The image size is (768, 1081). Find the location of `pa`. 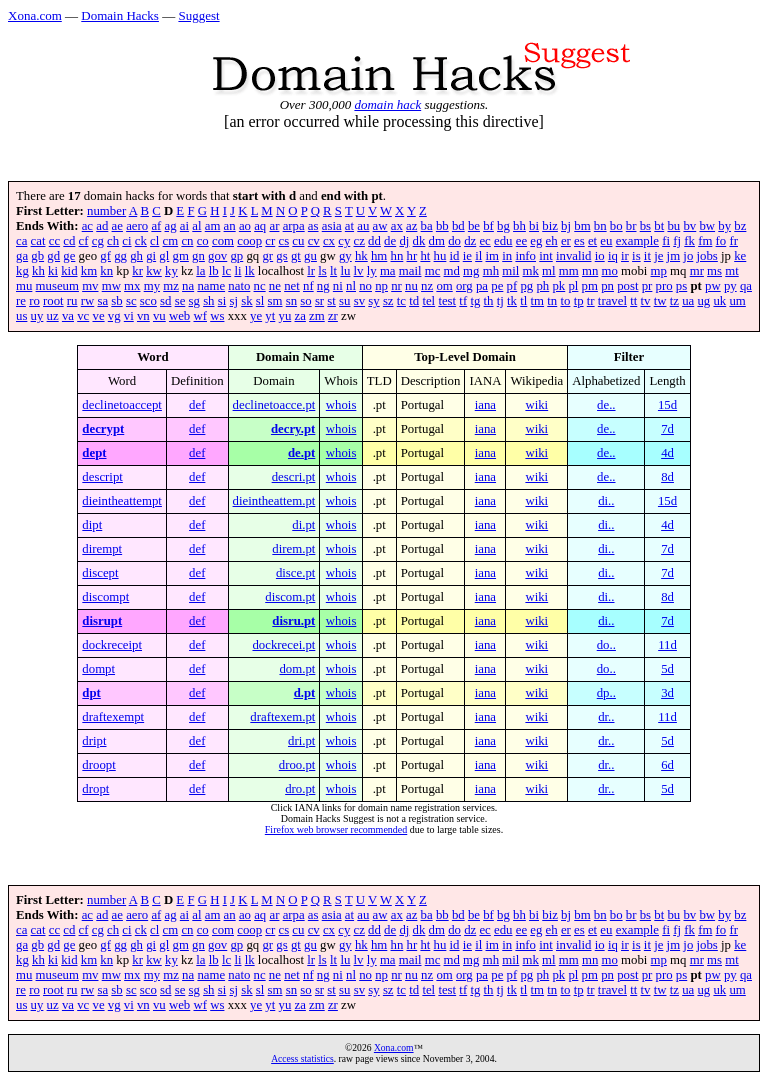

pa is located at coordinates (482, 286).